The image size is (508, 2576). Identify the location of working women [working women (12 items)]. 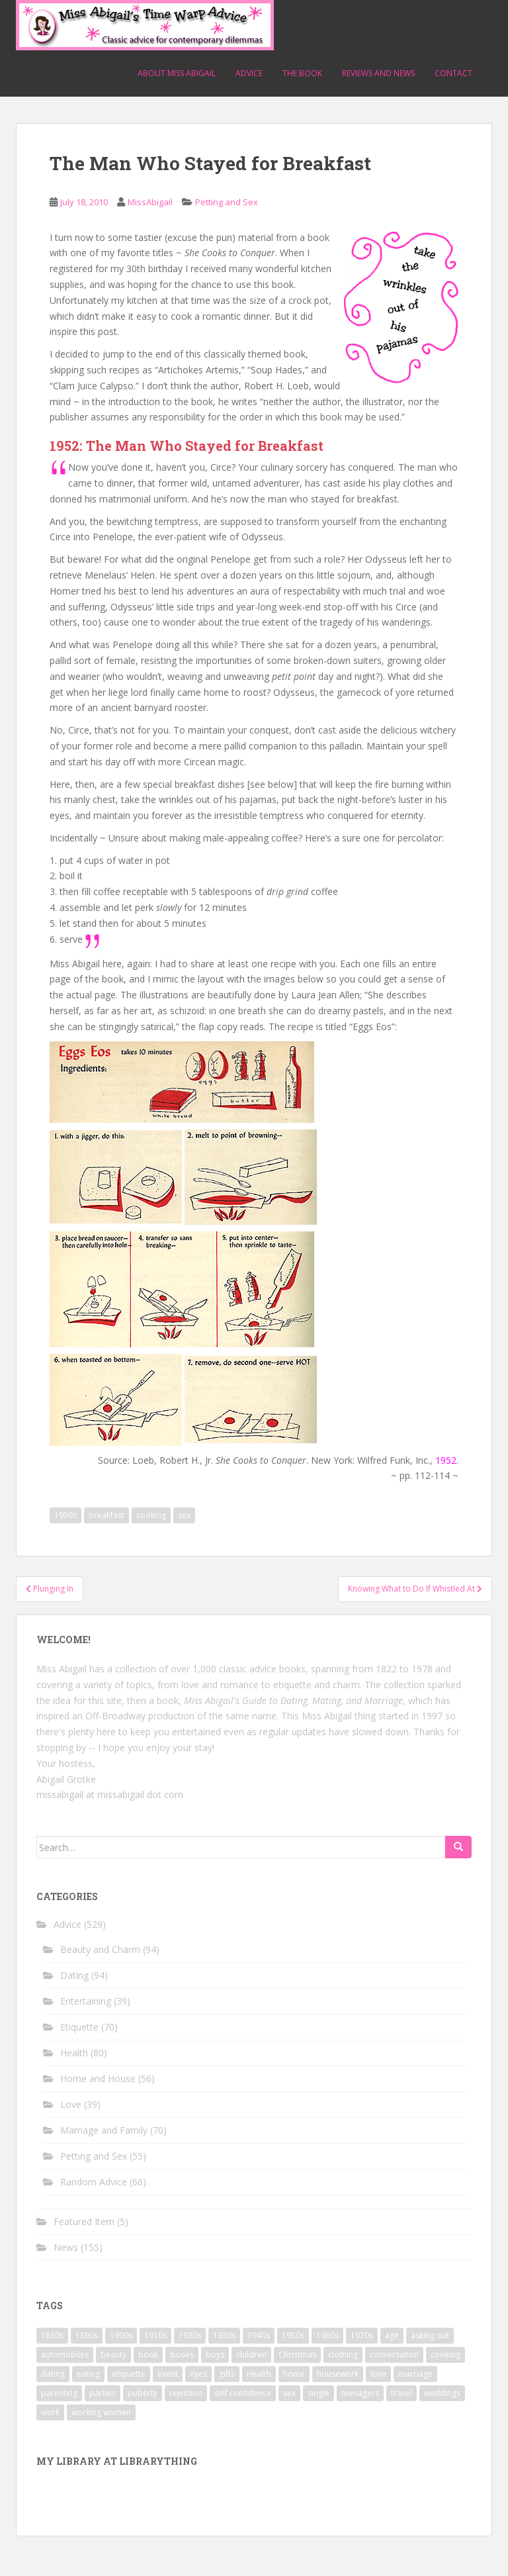
(101, 2412).